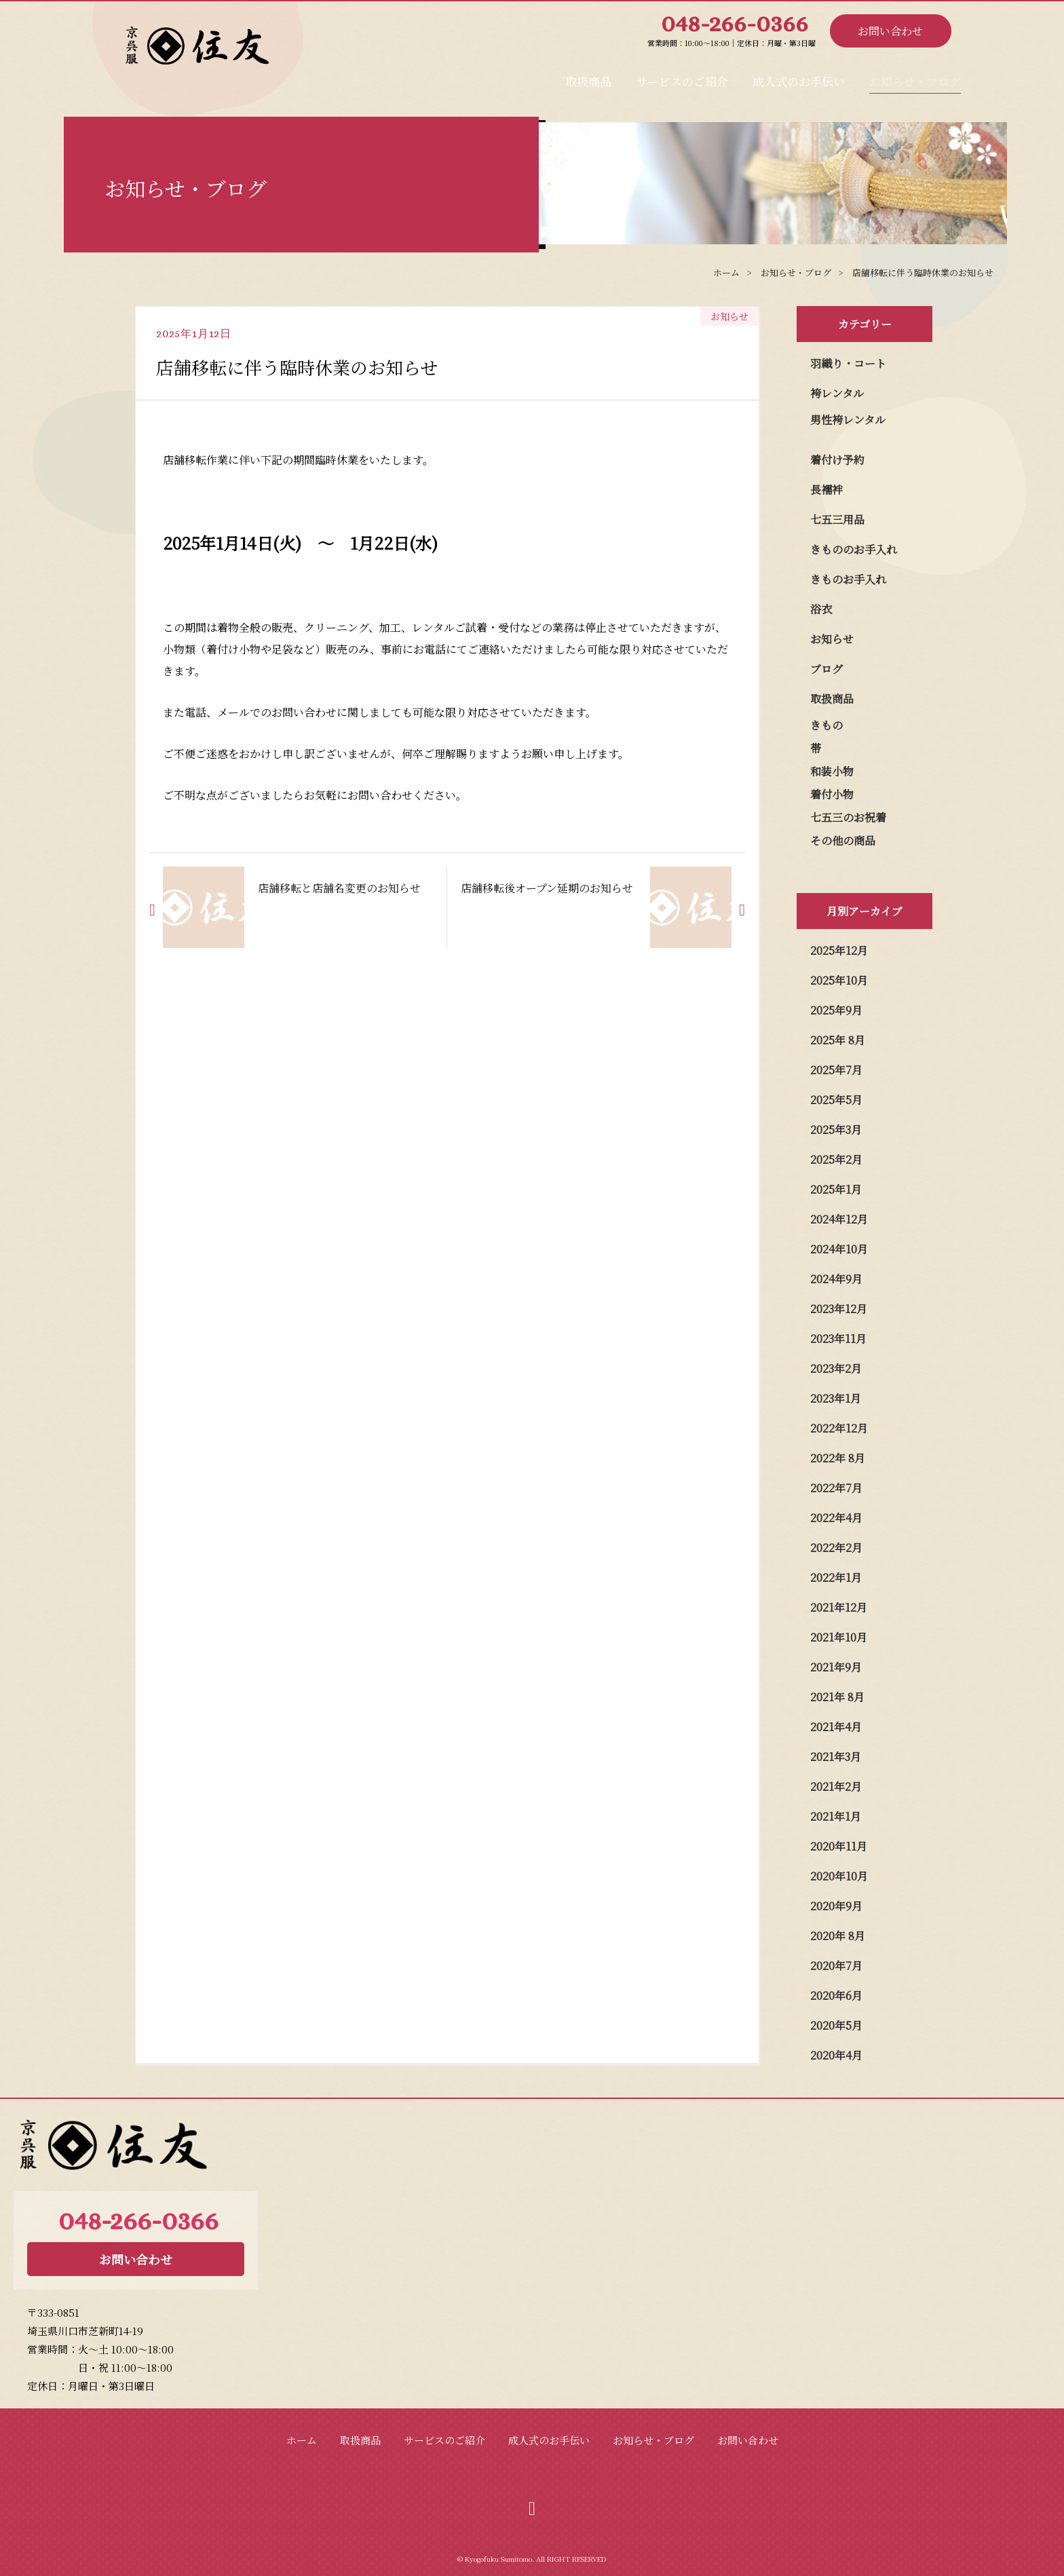 This screenshot has width=1064, height=2576. What do you see at coordinates (832, 639) in the screenshot?
I see `お知らせ` at bounding box center [832, 639].